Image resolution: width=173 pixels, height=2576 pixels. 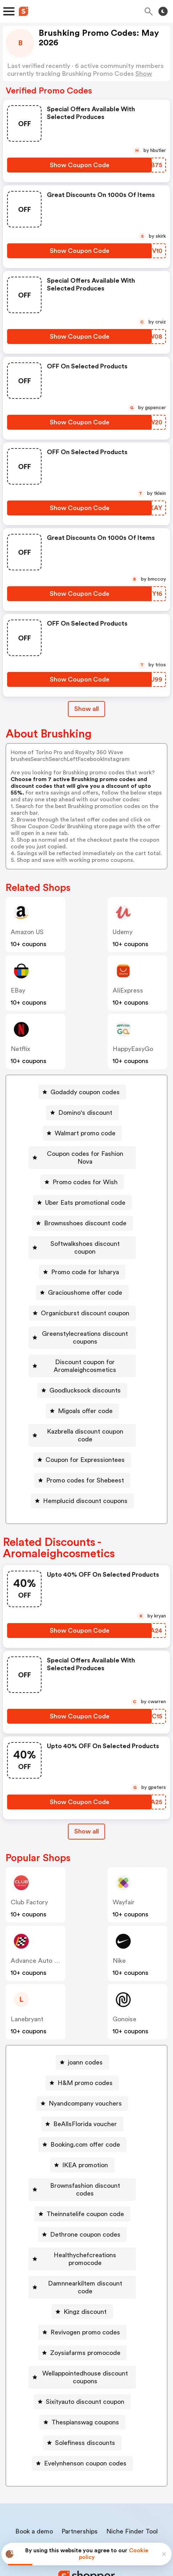 What do you see at coordinates (132, 2469) in the screenshot?
I see `Niche Finder Tool` at bounding box center [132, 2469].